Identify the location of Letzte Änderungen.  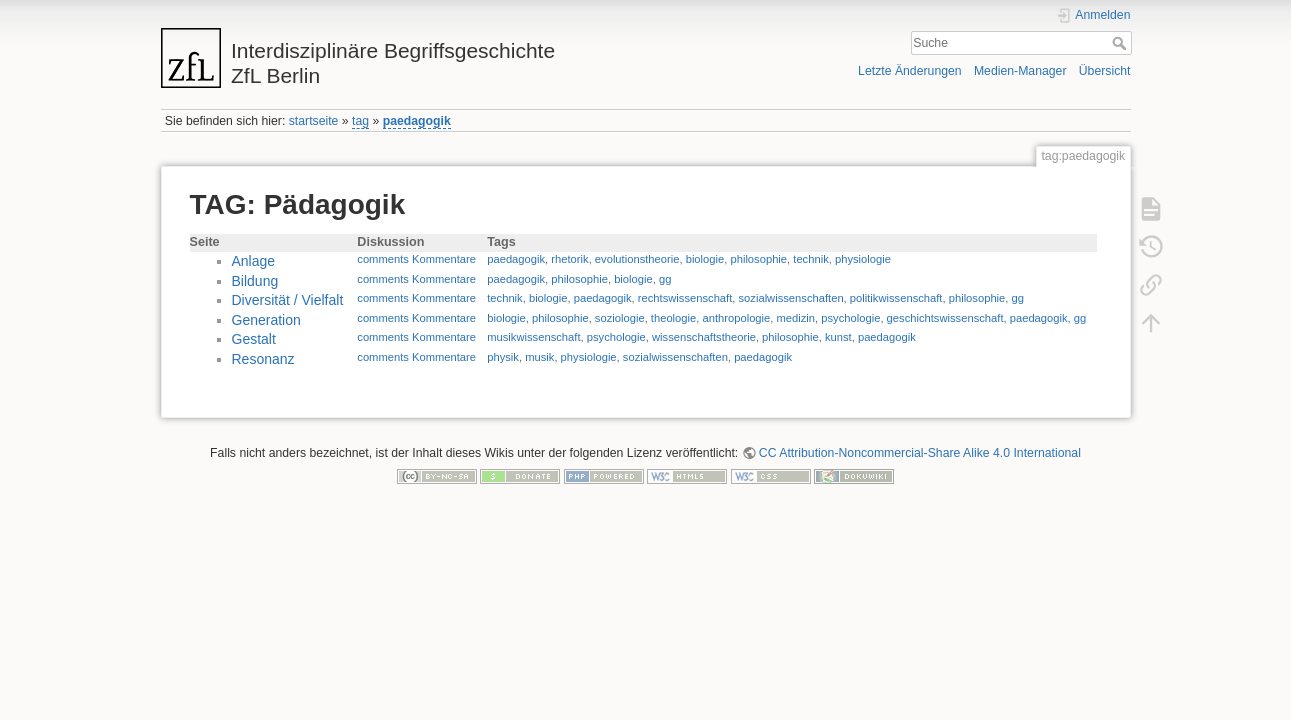
(910, 71).